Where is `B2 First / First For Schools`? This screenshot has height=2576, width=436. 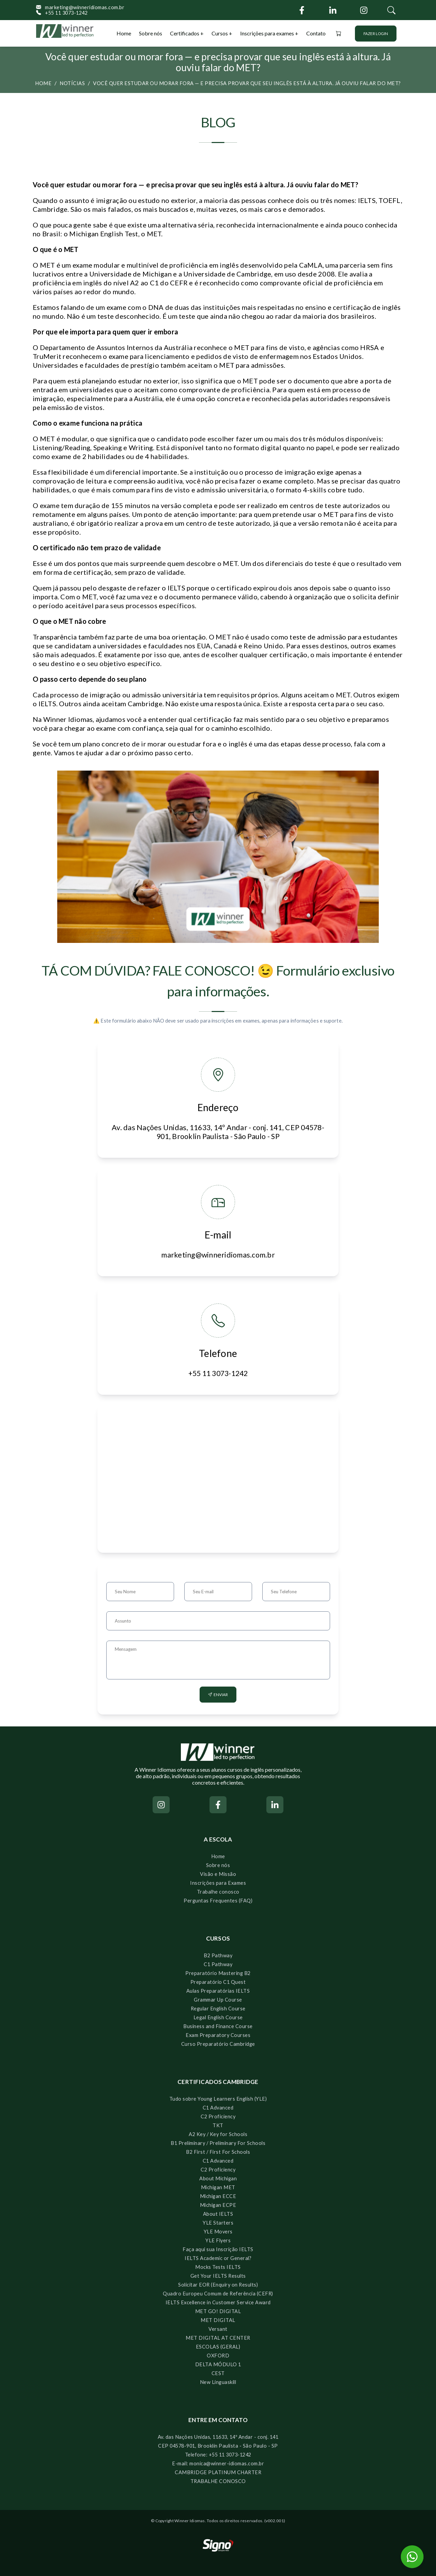
B2 First / First For Schools is located at coordinates (218, 2152).